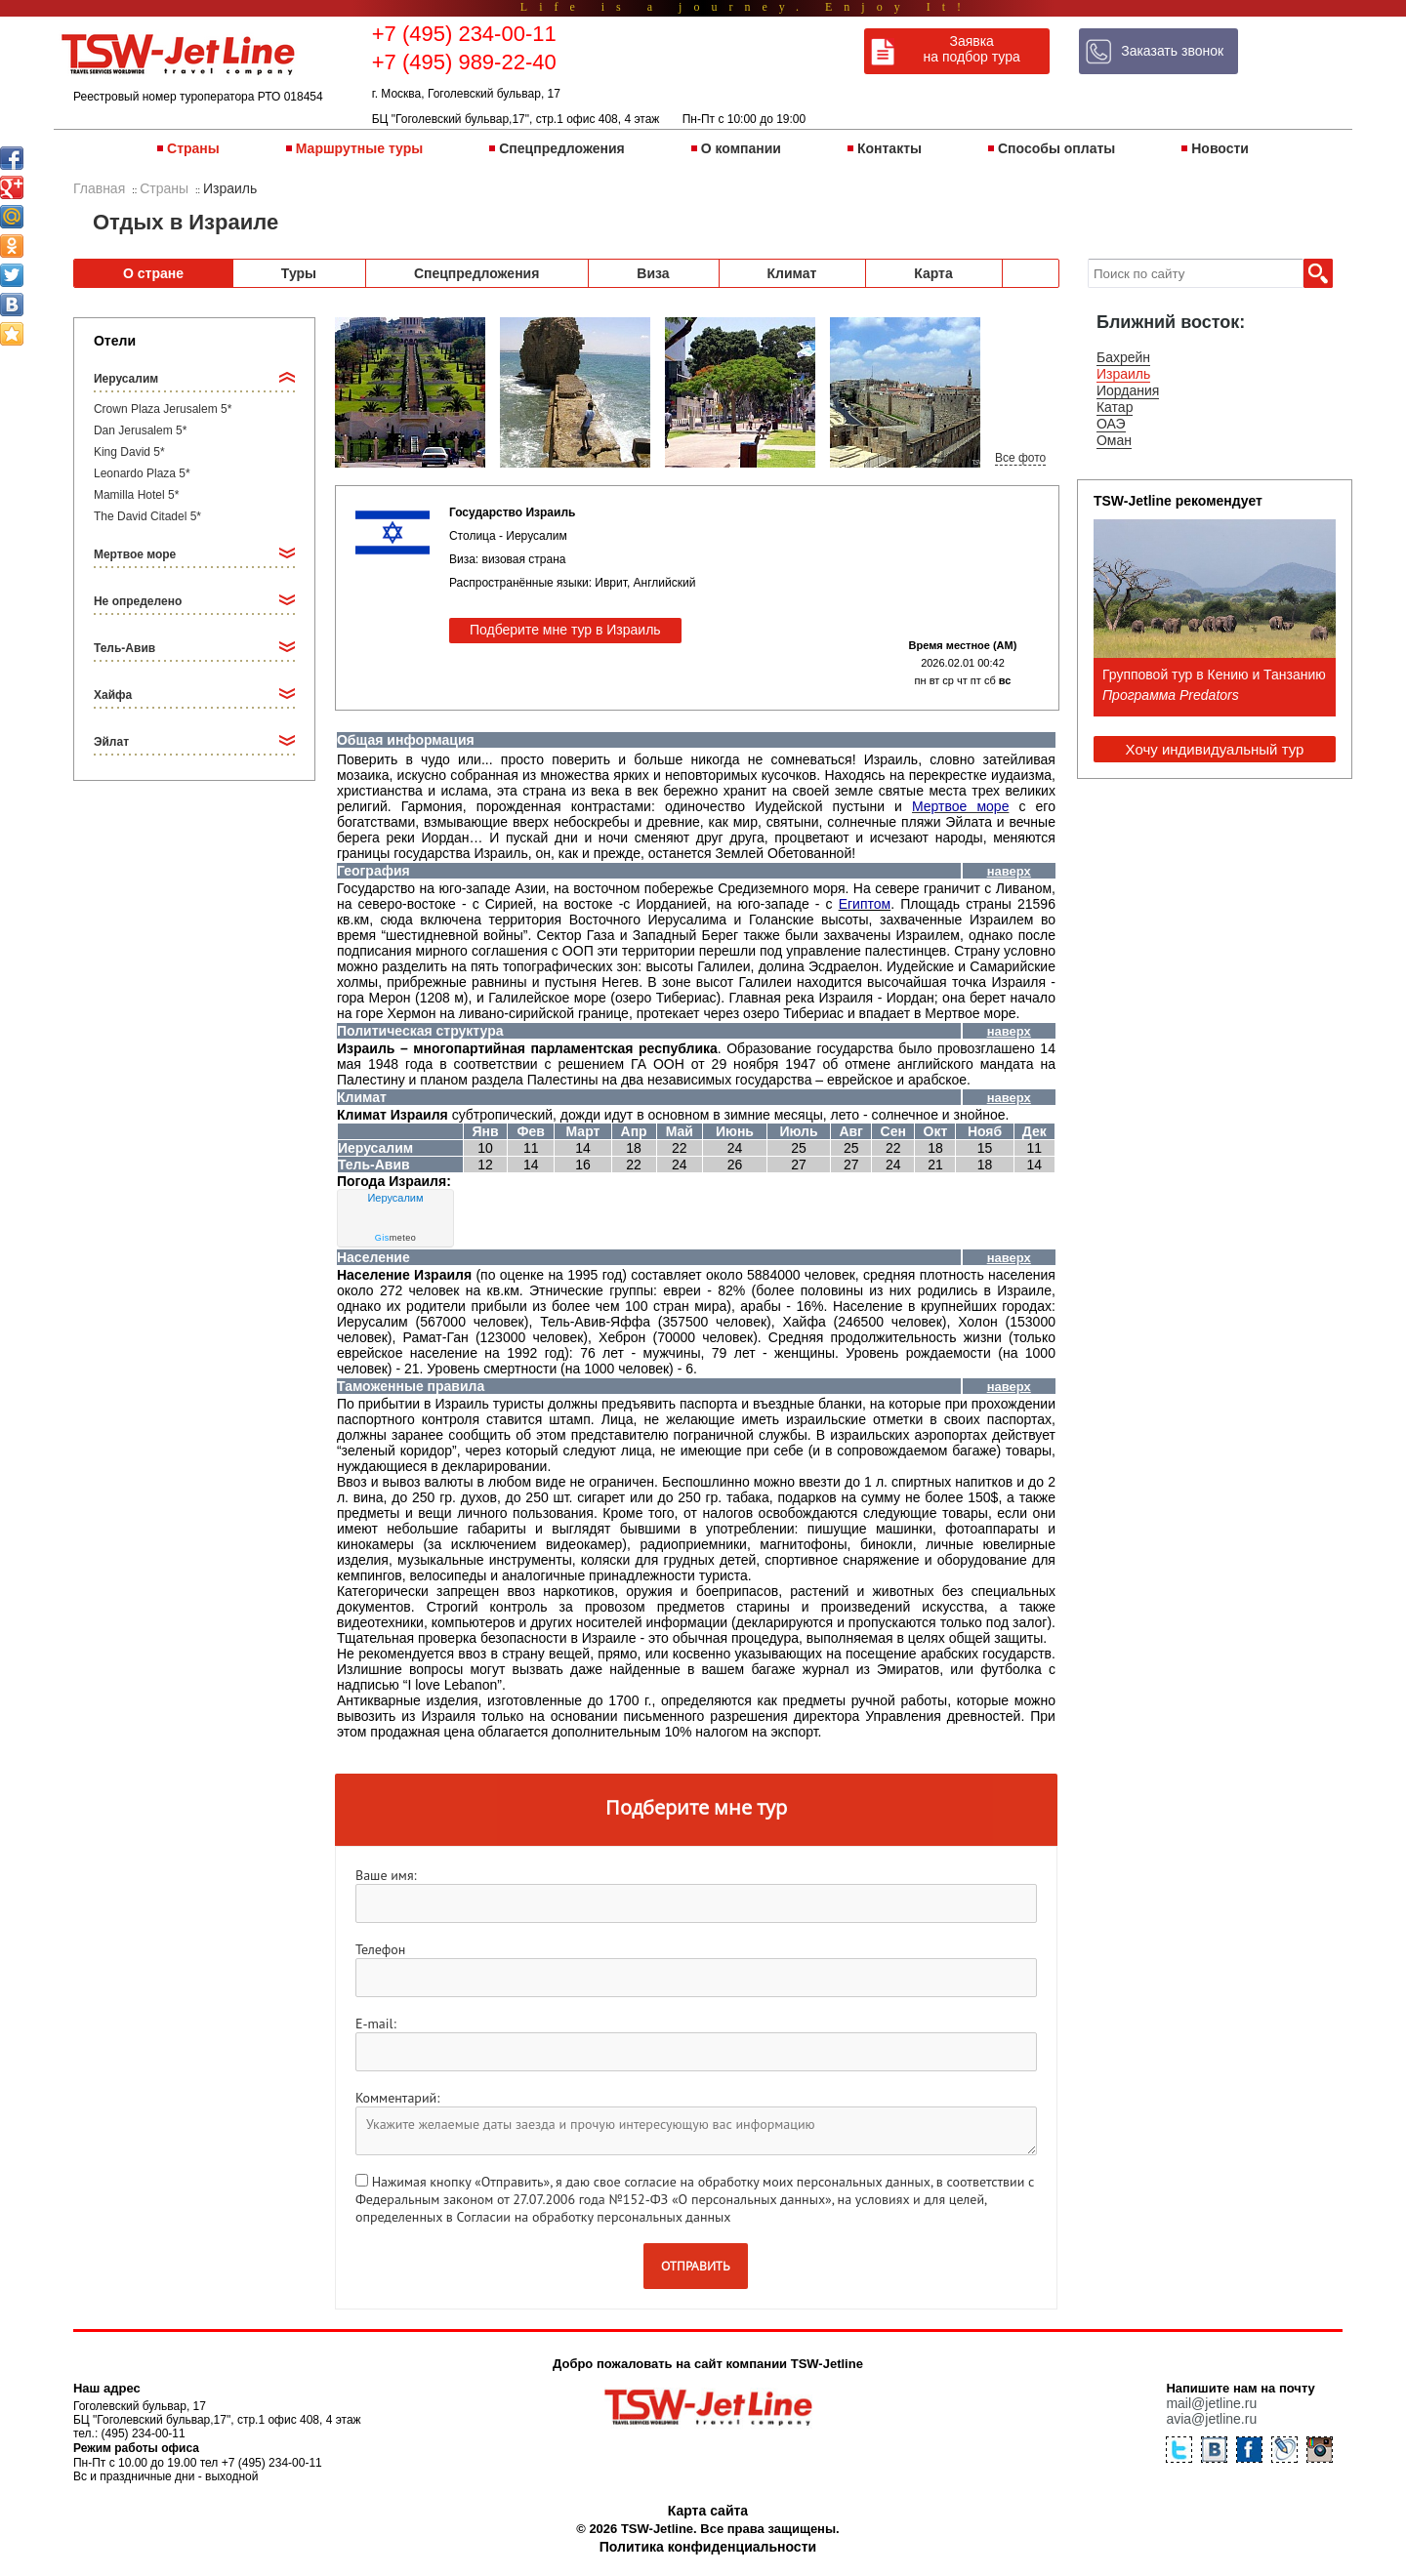 This screenshot has width=1406, height=2576. I want to click on Crown Plaza Jerusalem 5*, so click(162, 409).